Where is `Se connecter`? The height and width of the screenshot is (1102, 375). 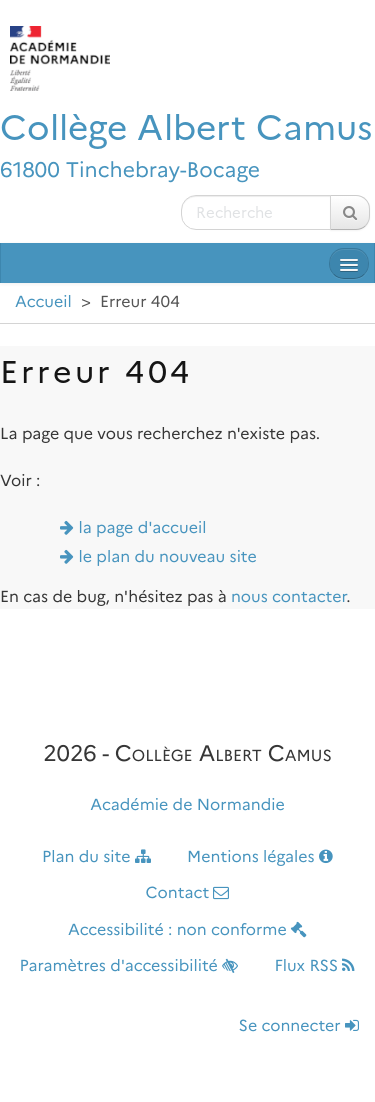 Se connecter is located at coordinates (299, 1026).